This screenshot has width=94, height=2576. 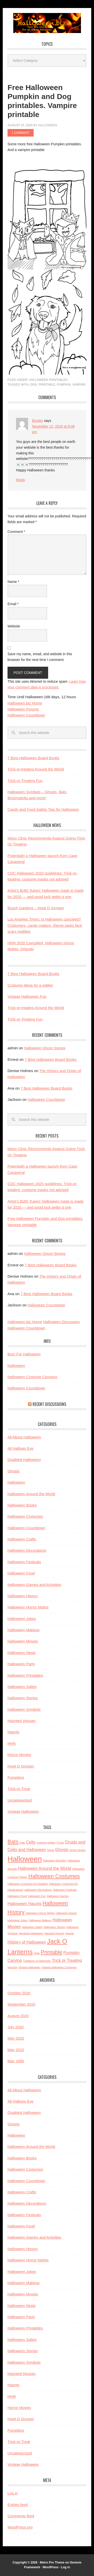 What do you see at coordinates (33, 758) in the screenshot?
I see `7 Best Halloween Board Books` at bounding box center [33, 758].